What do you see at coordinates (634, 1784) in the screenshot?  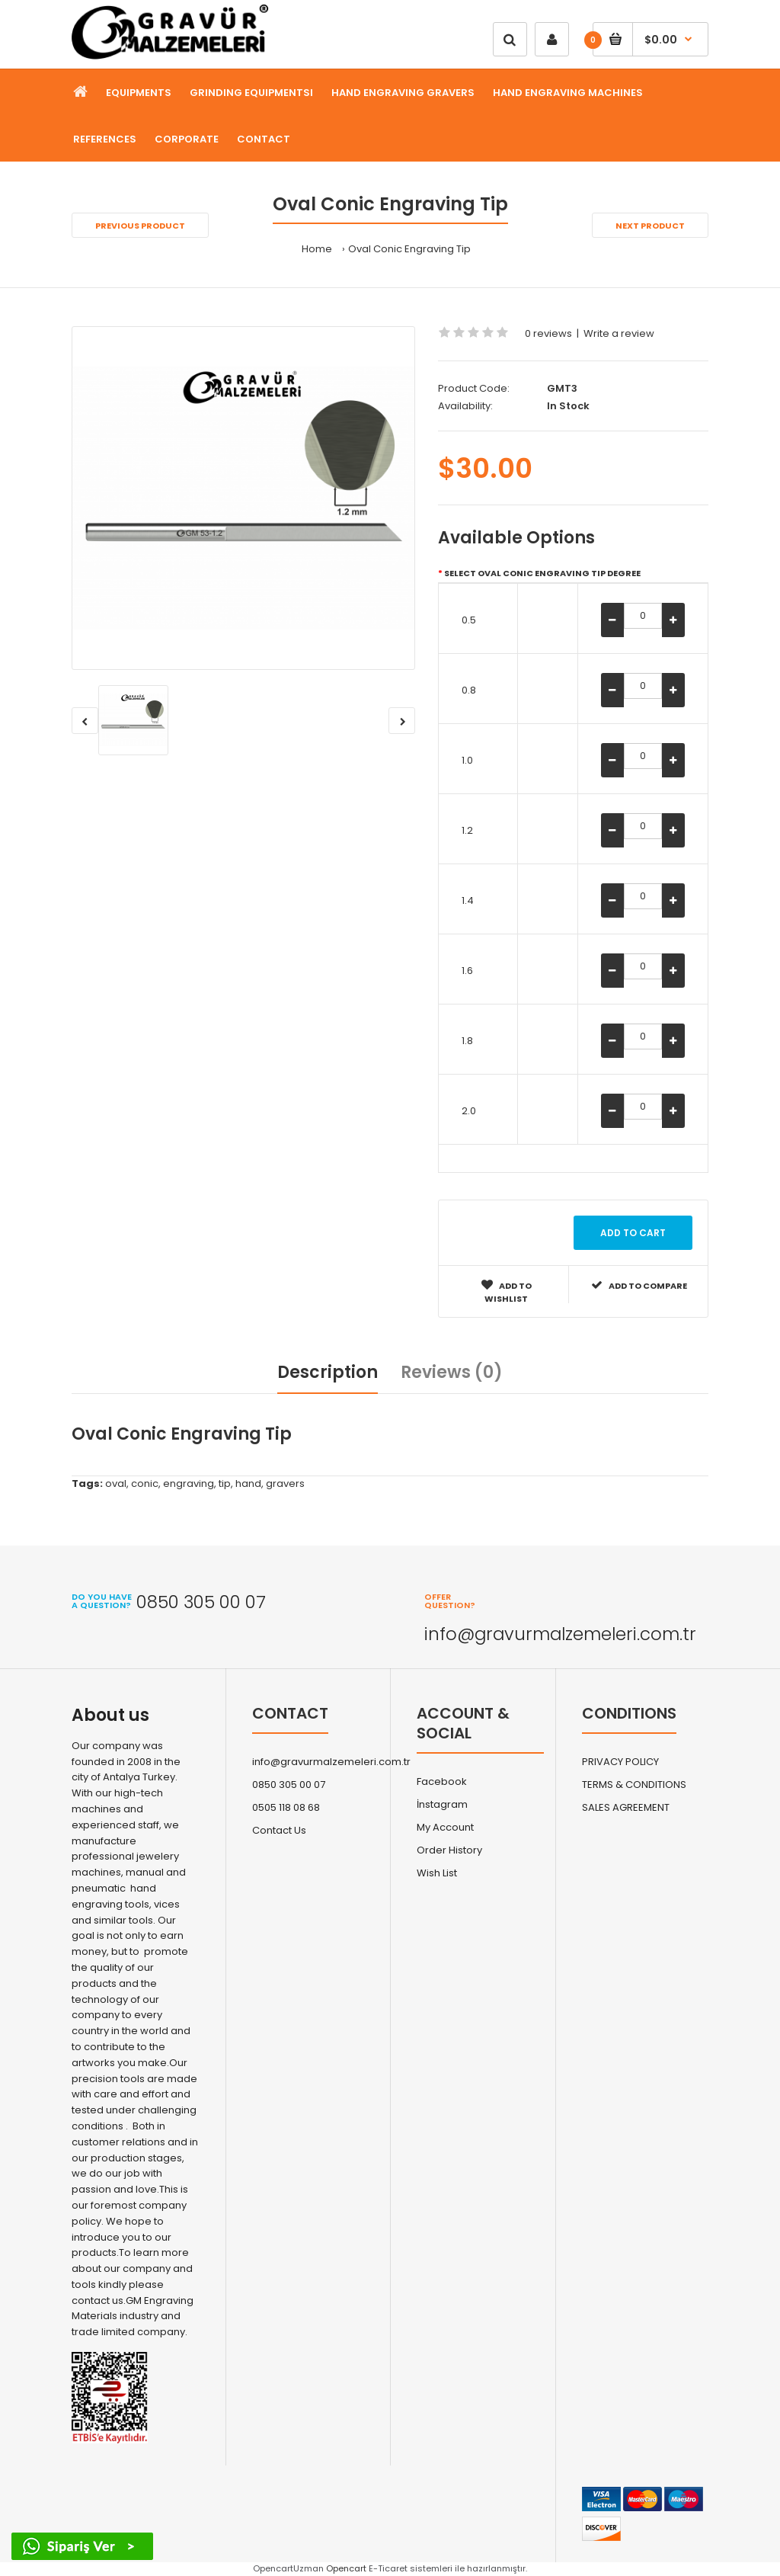 I see `TERMS & CONDITIONS` at bounding box center [634, 1784].